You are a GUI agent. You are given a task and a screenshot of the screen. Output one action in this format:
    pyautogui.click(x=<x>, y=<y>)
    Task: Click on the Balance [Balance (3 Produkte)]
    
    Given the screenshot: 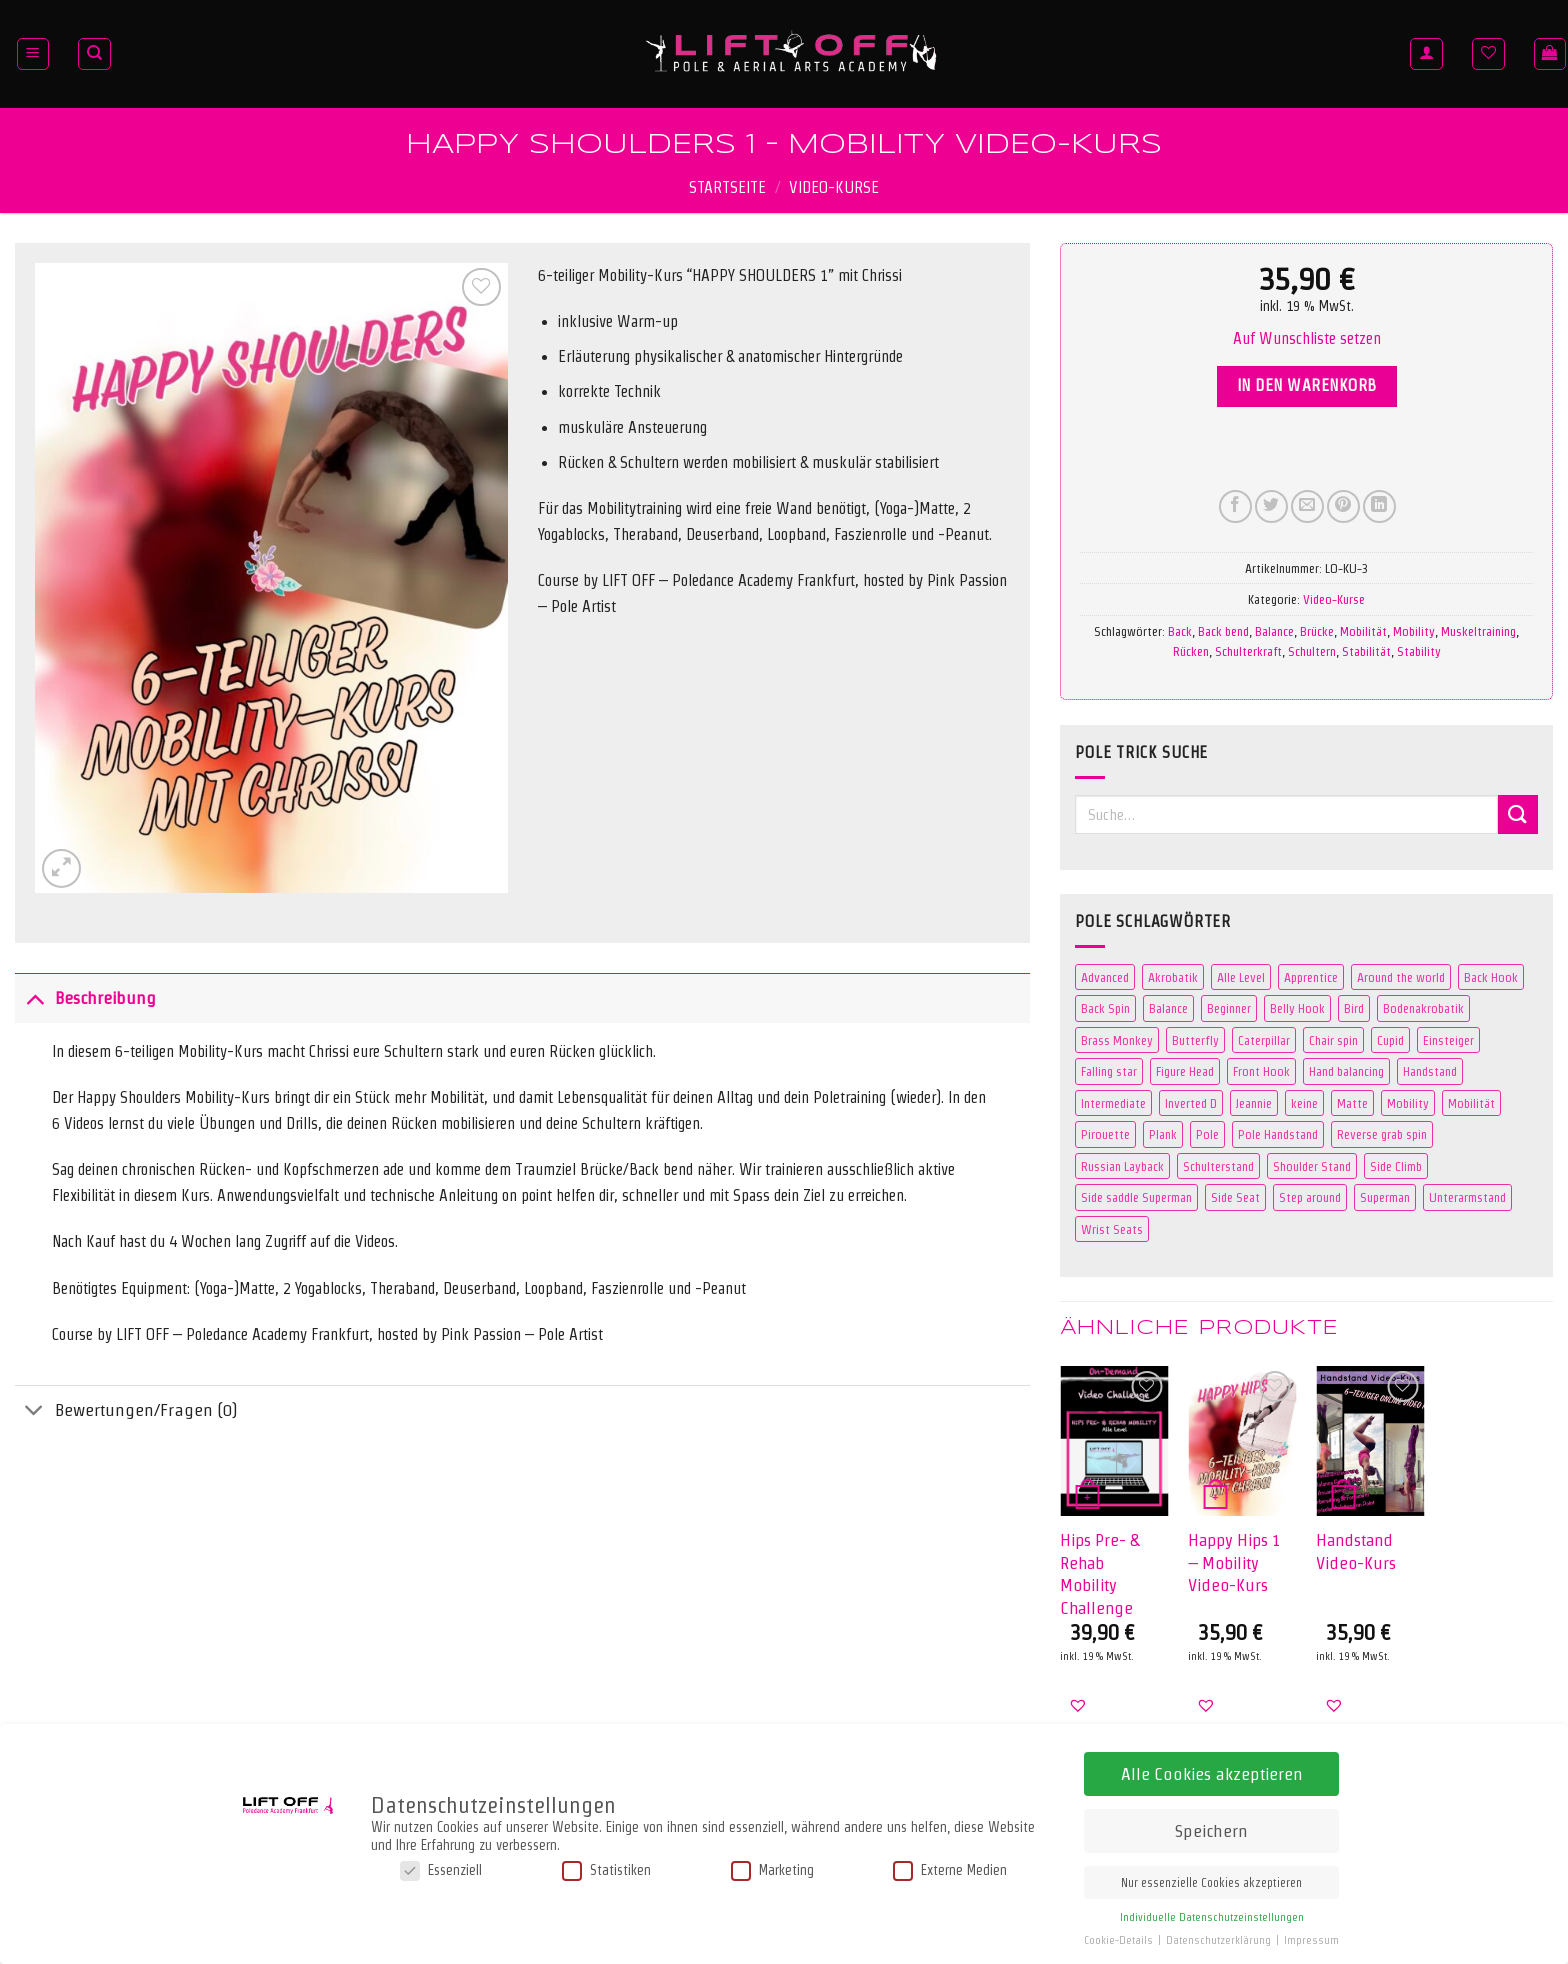 What is the action you would take?
    pyautogui.click(x=1168, y=1008)
    